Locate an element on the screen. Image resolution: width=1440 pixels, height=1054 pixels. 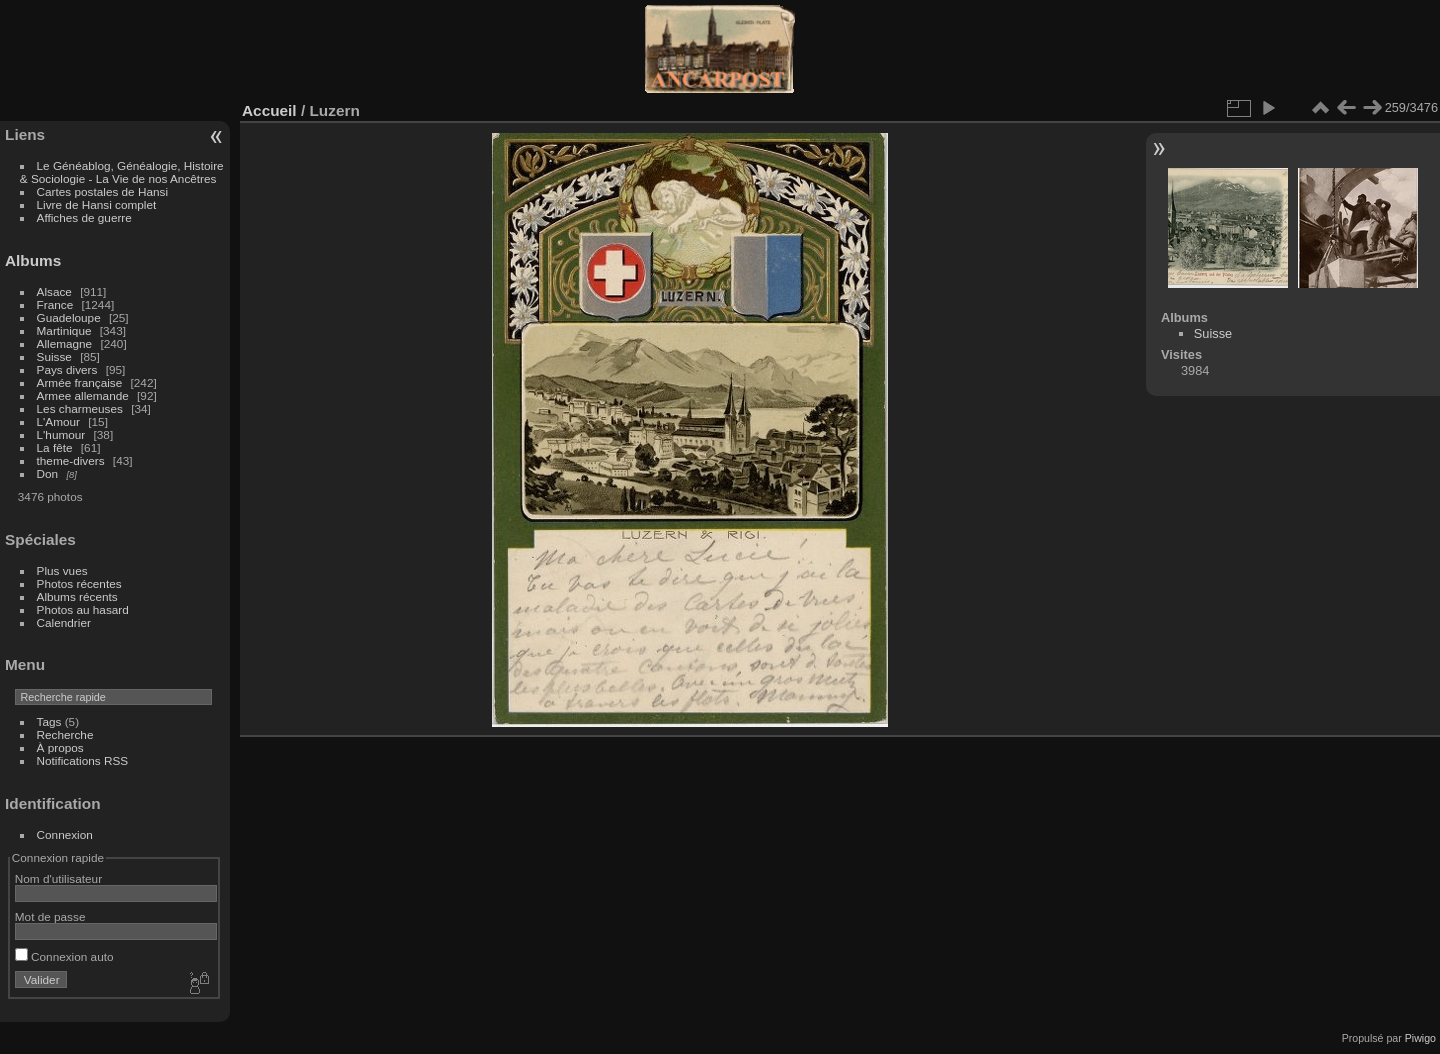
Connexion is located at coordinates (65, 834).